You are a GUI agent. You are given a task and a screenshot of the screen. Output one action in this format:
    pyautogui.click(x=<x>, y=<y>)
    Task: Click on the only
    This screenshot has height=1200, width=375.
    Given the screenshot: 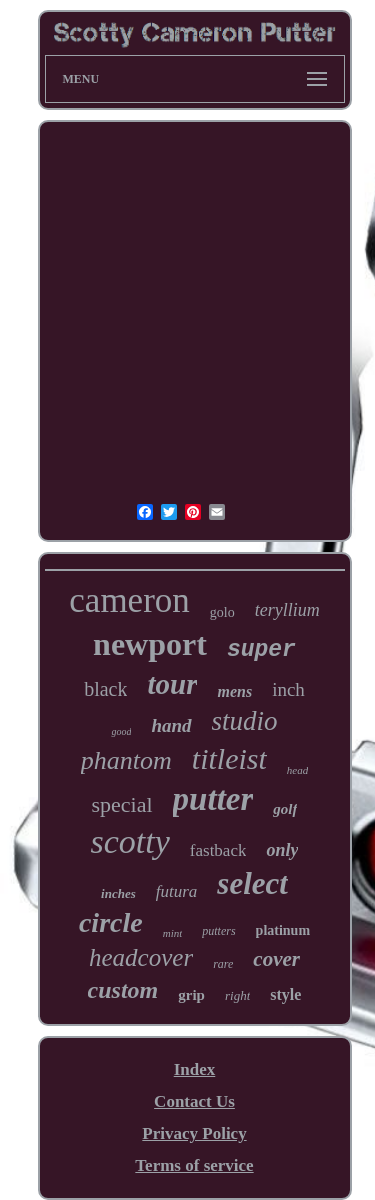 What is the action you would take?
    pyautogui.click(x=282, y=850)
    